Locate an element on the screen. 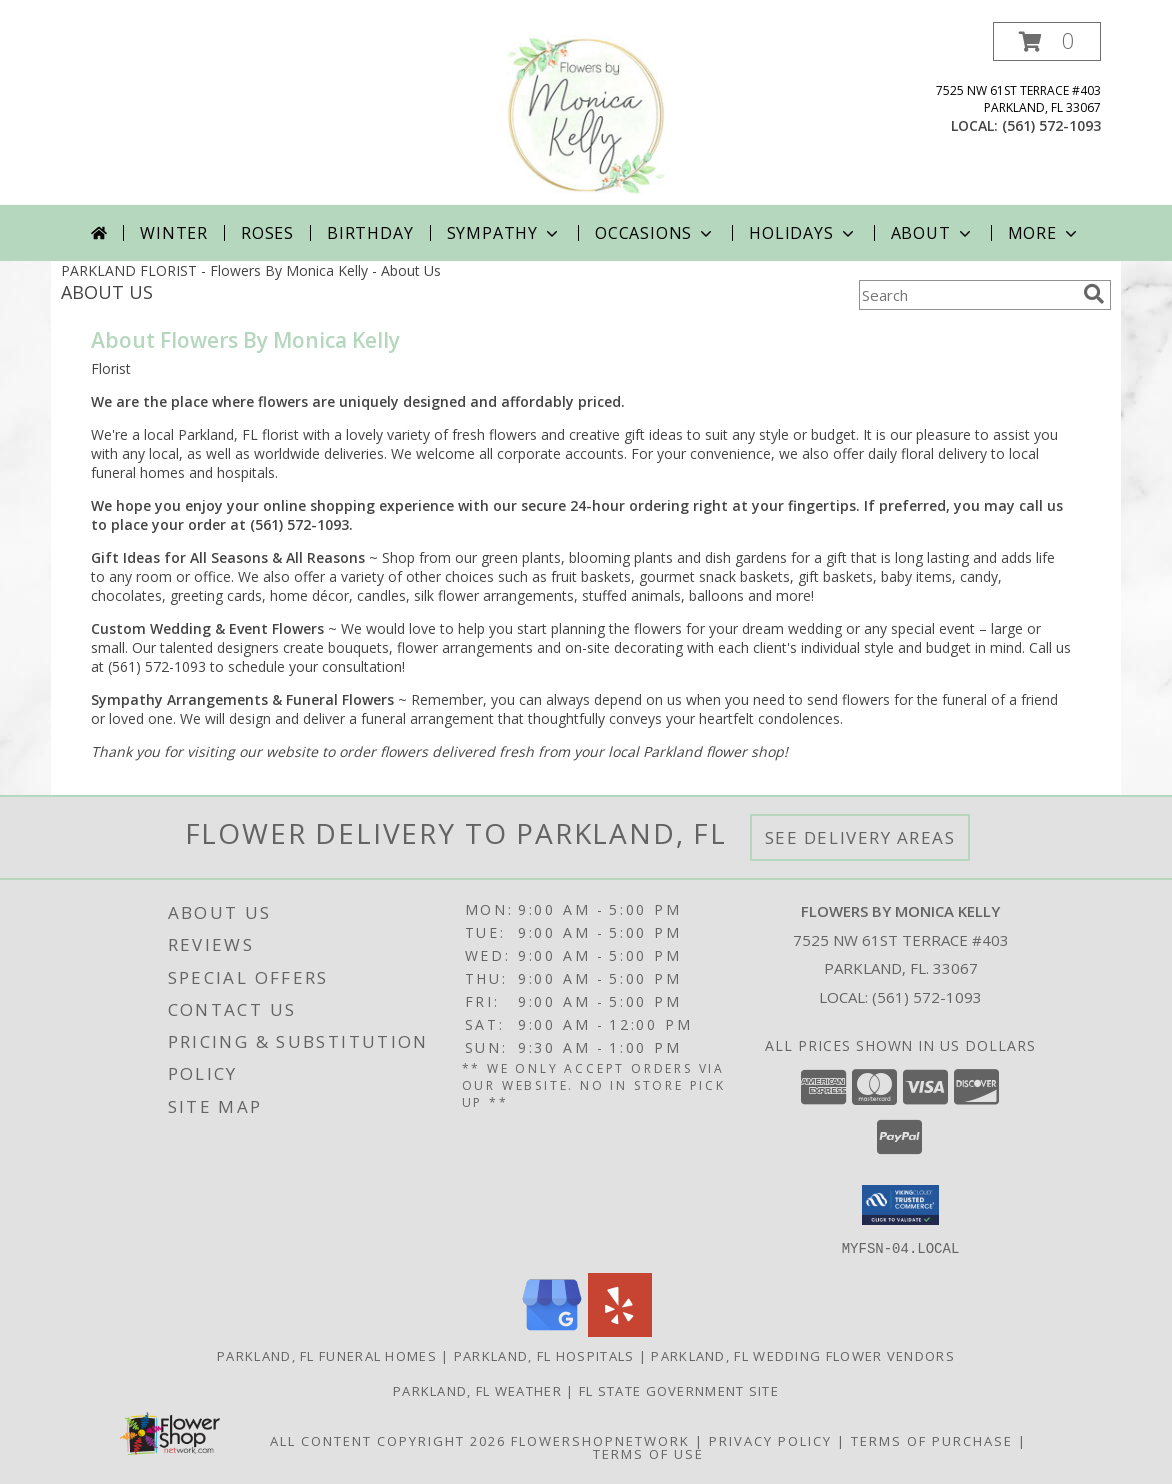  Holidays is located at coordinates (803, 233).